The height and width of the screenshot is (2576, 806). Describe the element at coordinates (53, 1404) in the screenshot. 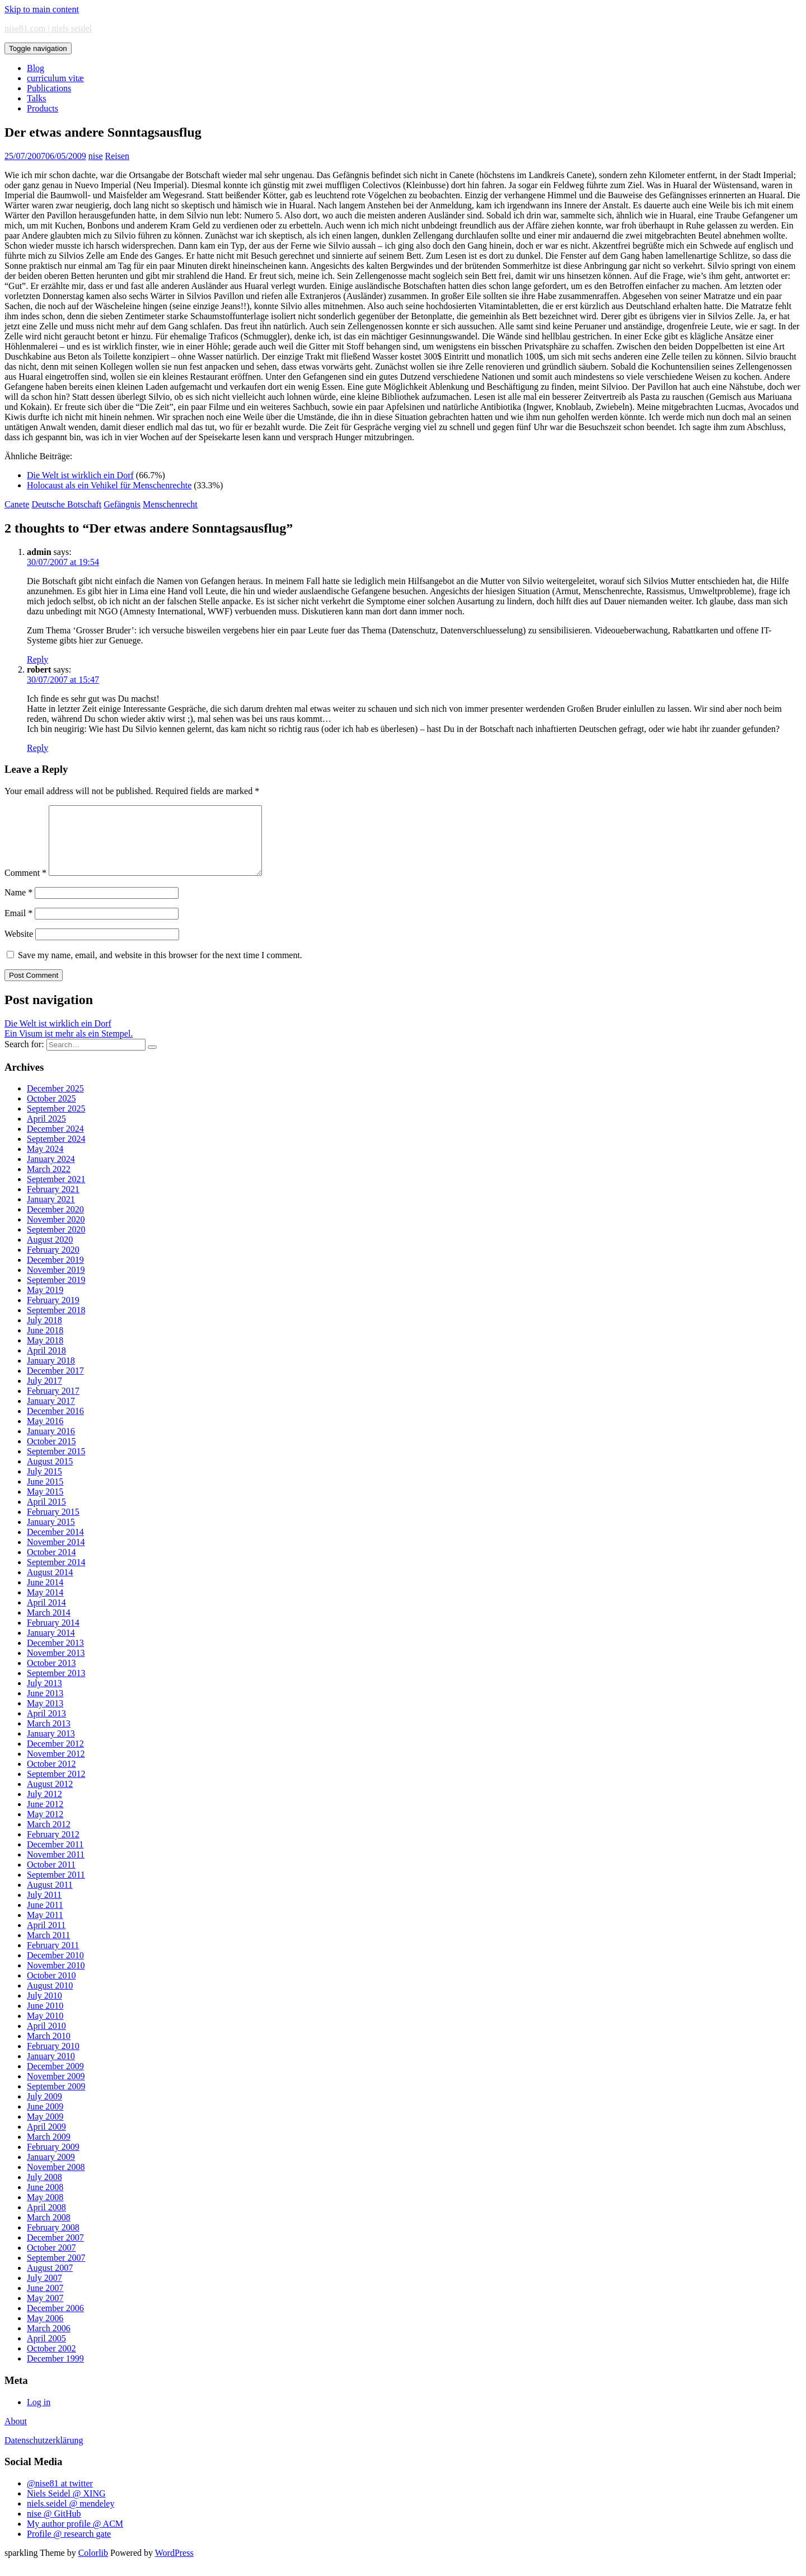

I see `February 2017` at that location.